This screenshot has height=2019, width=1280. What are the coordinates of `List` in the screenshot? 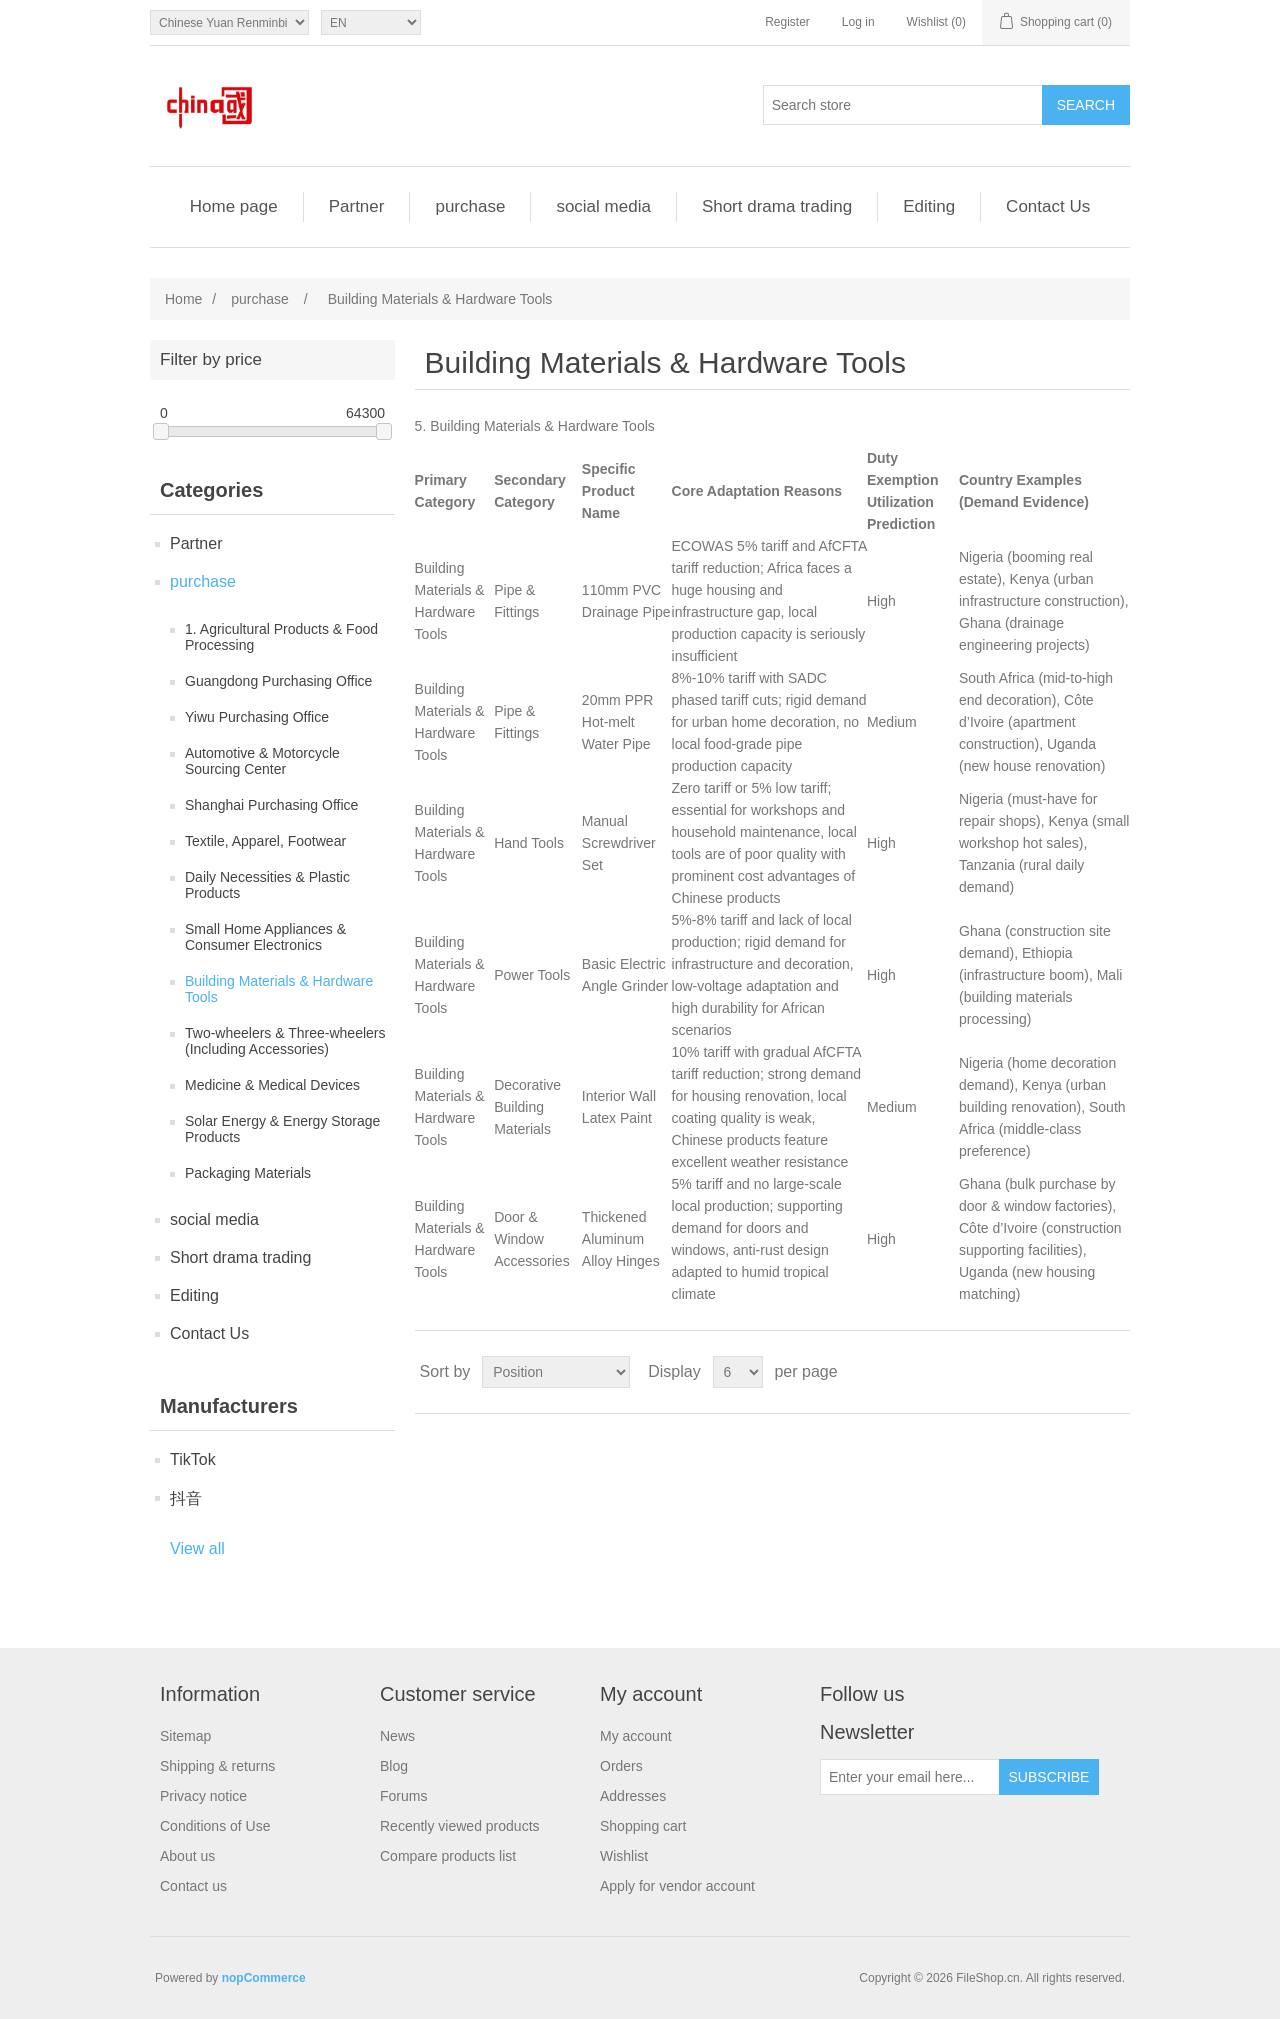 It's located at (1113, 1372).